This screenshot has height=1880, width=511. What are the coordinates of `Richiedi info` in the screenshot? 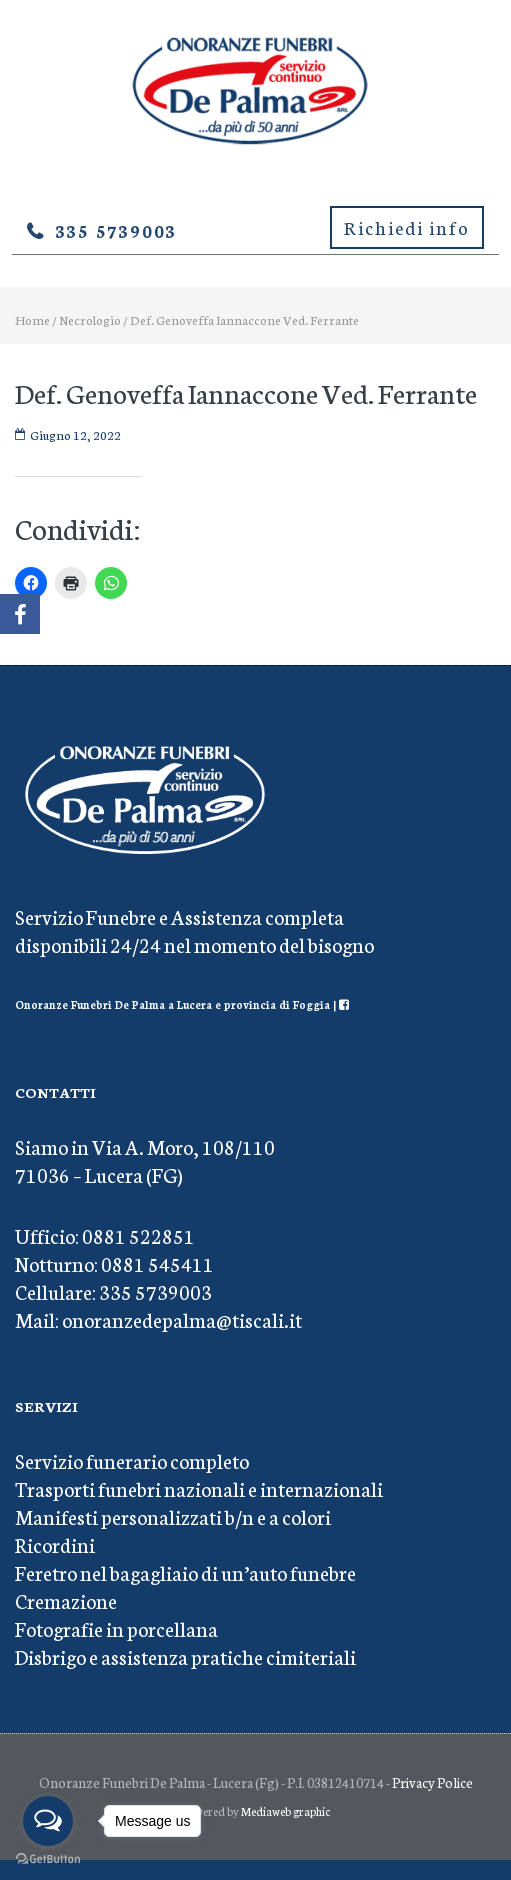 It's located at (407, 227).